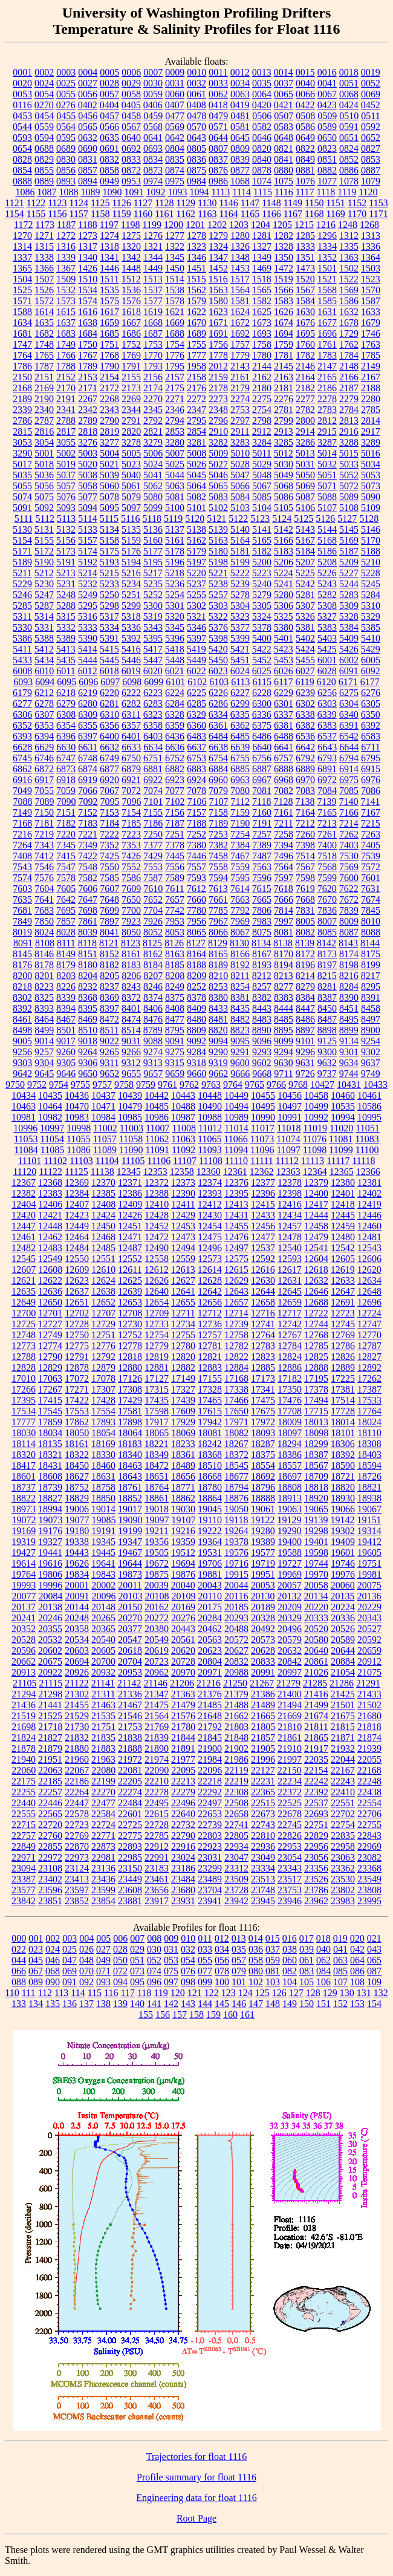 The image size is (393, 2576). Describe the element at coordinates (50, 1106) in the screenshot. I see `10464` at that location.